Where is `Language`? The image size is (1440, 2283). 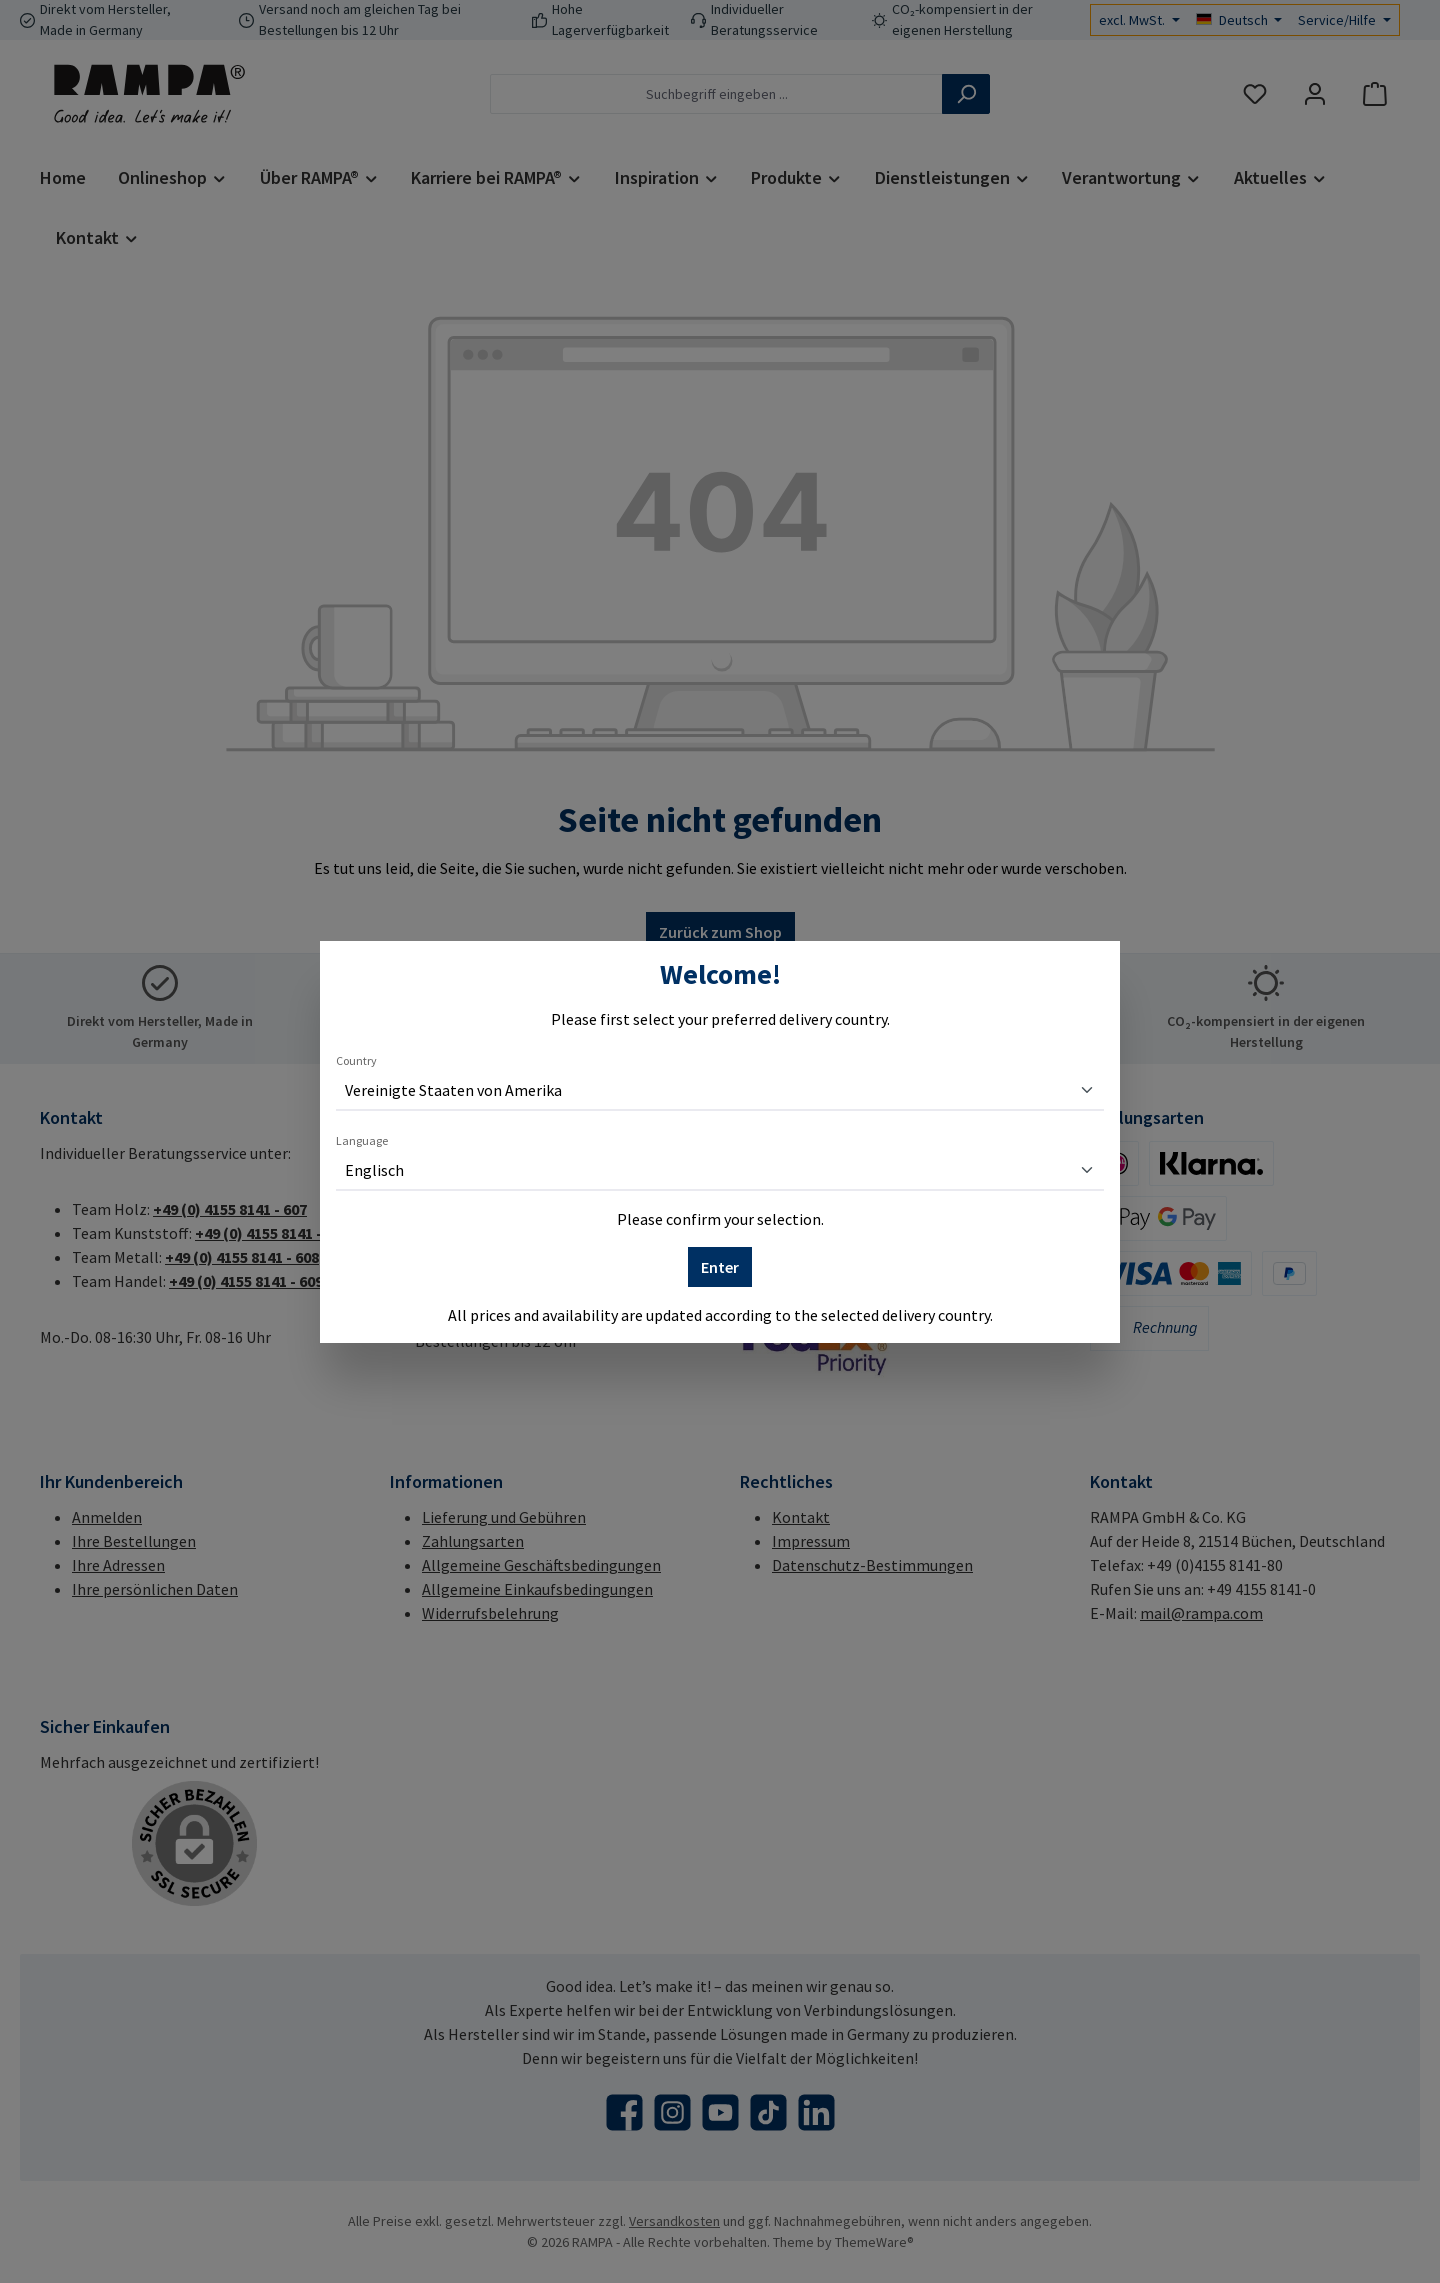
Language is located at coordinates (362, 1140).